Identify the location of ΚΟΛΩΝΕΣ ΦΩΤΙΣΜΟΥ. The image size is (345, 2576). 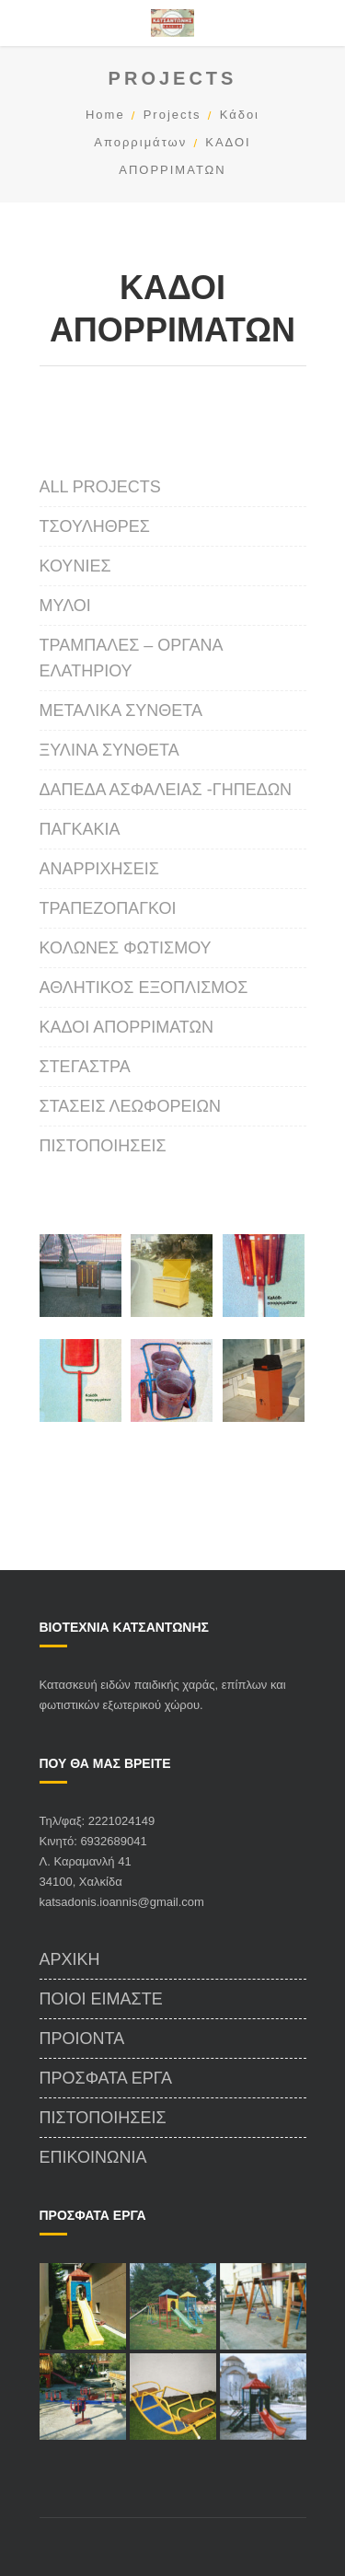
(126, 948).